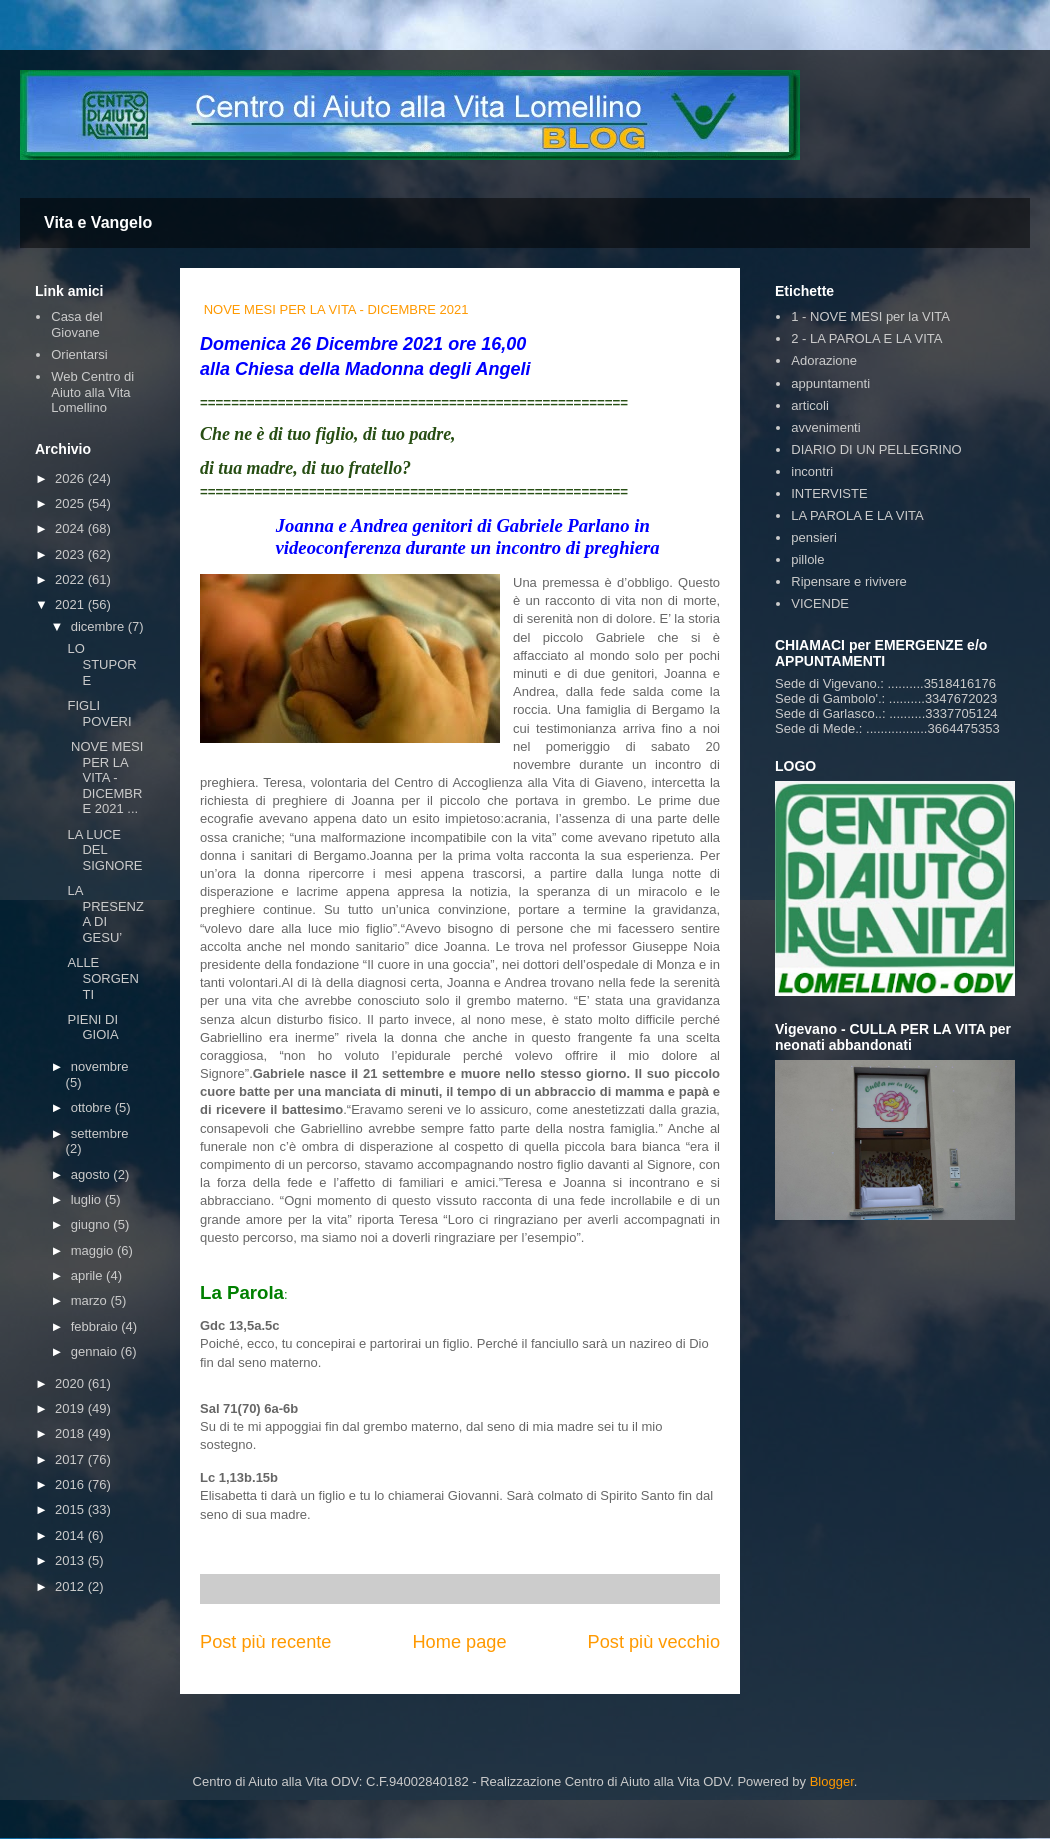  I want to click on FIGLI POVERI, so click(99, 713).